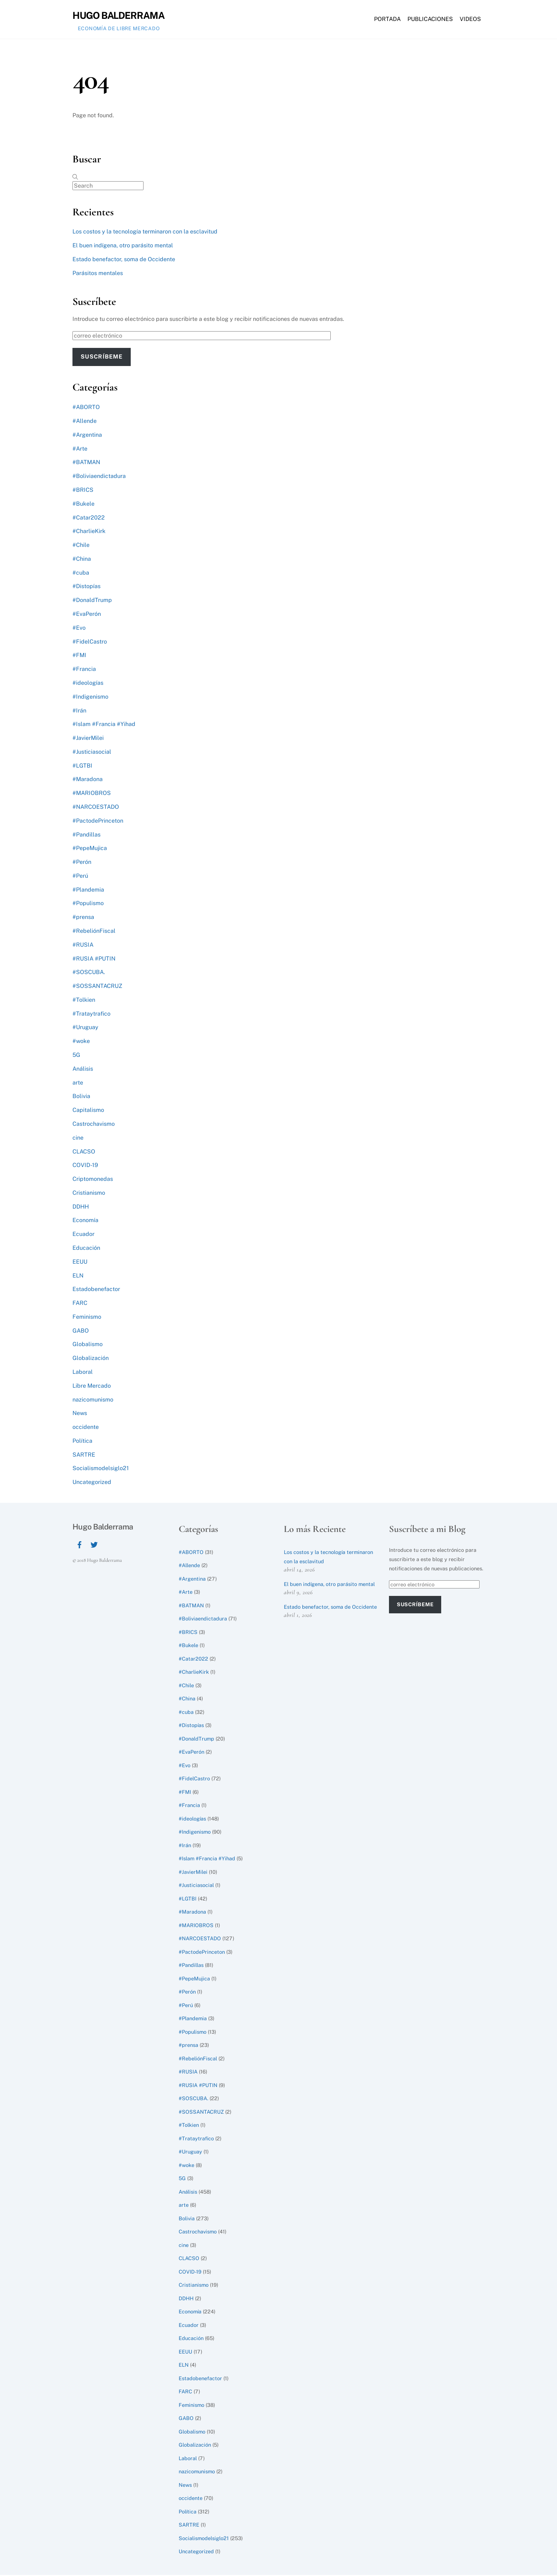  What do you see at coordinates (92, 1180) in the screenshot?
I see `Criptomonedas` at bounding box center [92, 1180].